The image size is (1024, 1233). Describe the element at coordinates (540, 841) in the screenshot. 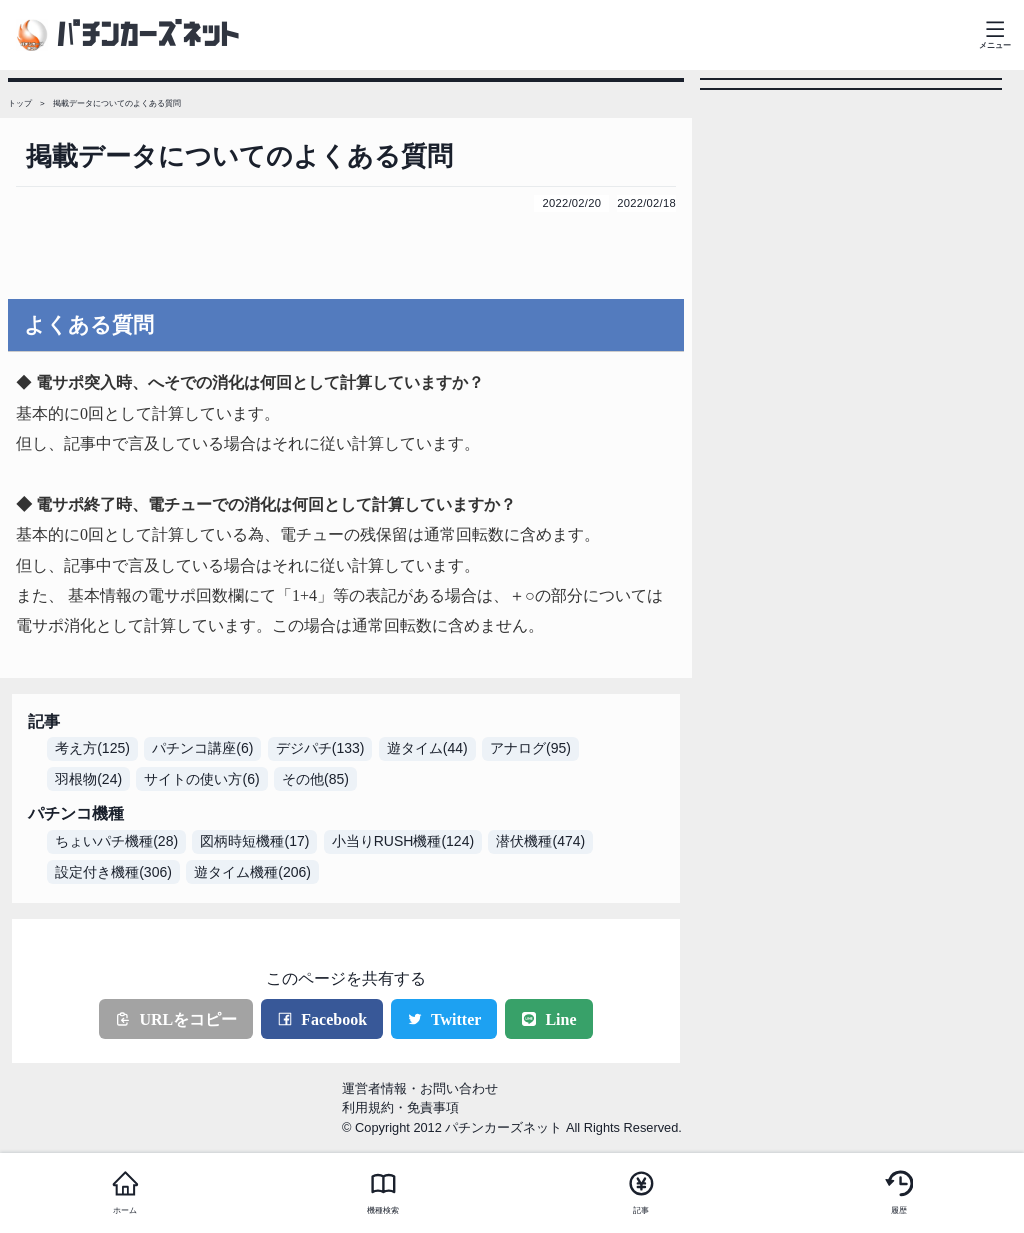

I see `潜伏機種(474)` at that location.